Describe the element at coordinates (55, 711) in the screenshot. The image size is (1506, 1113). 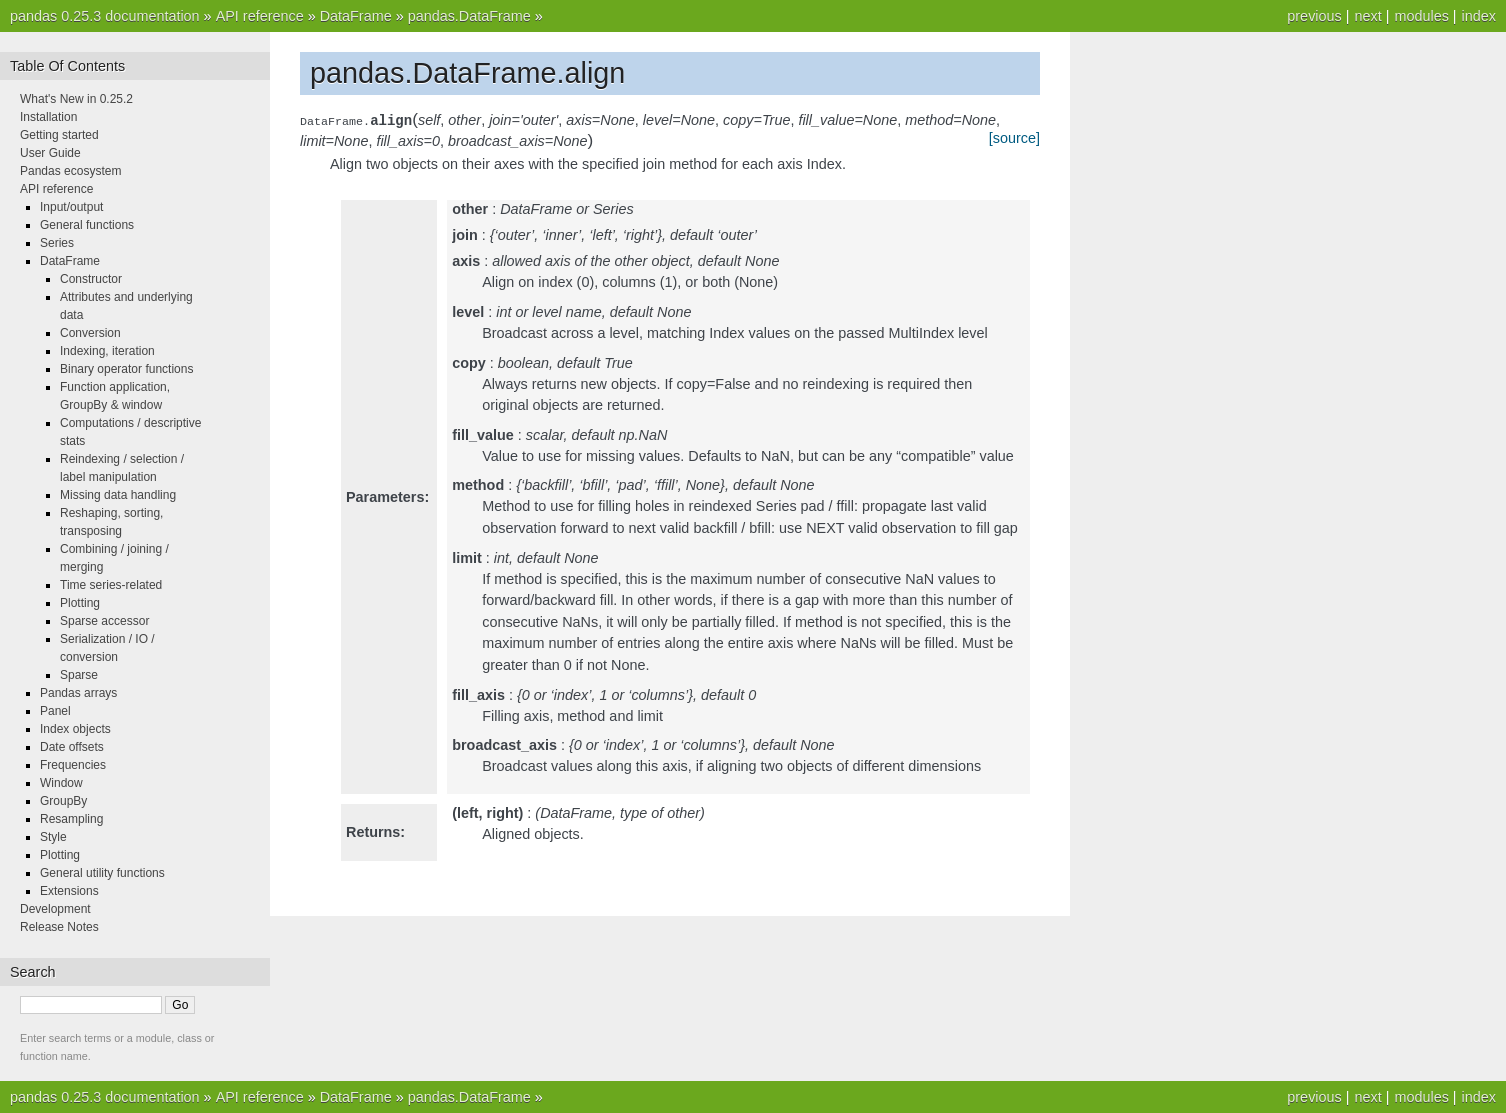
I see `Panel` at that location.